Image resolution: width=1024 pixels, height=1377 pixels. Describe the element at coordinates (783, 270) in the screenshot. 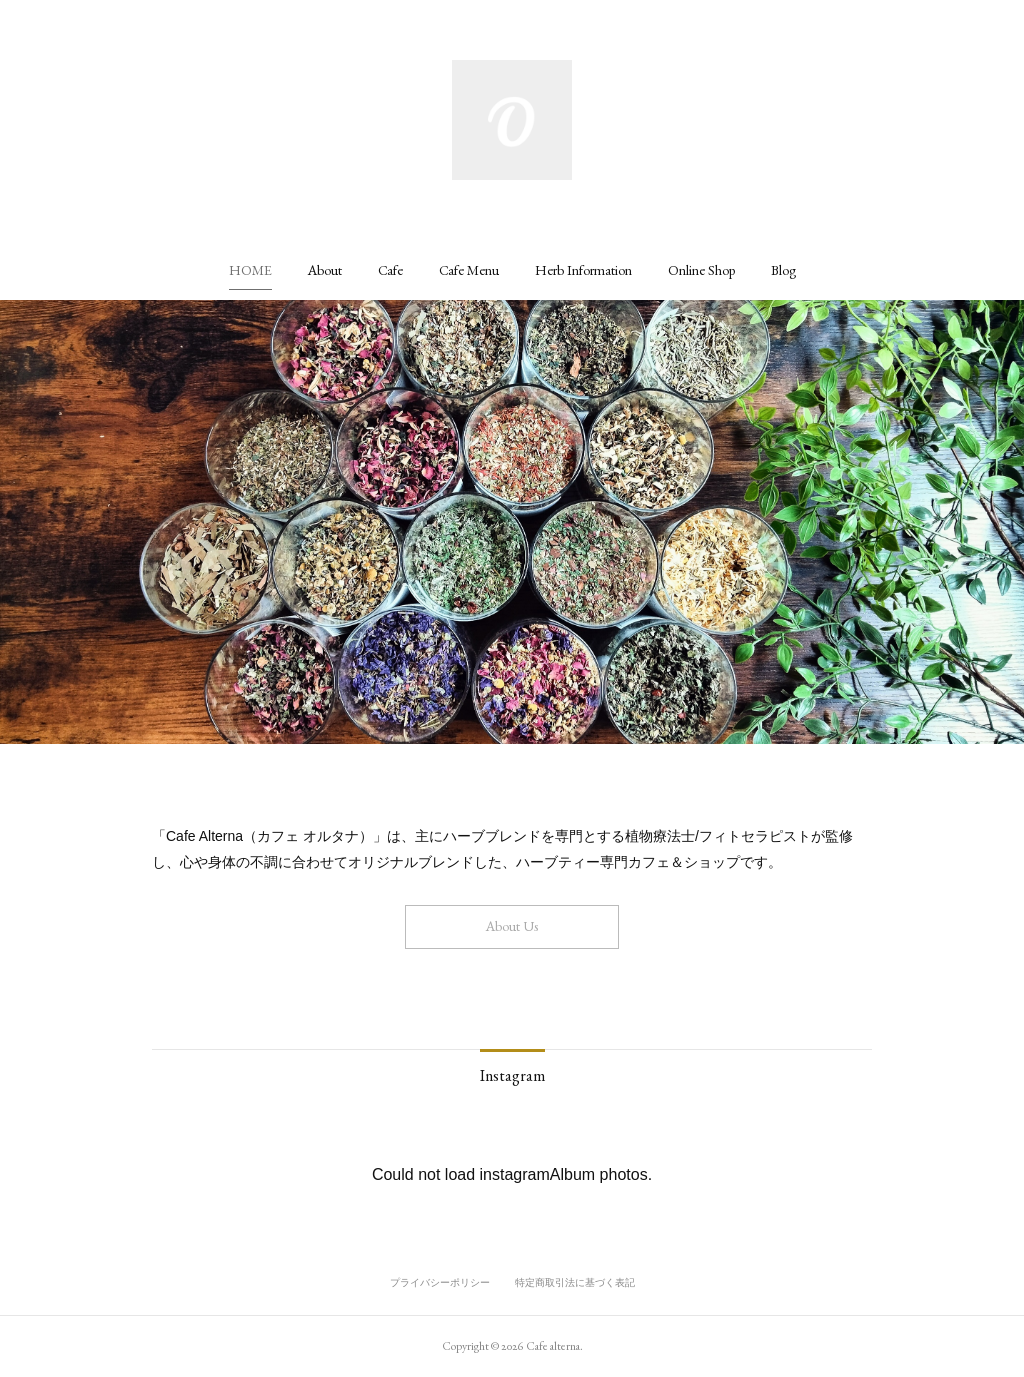

I see `Blog` at that location.